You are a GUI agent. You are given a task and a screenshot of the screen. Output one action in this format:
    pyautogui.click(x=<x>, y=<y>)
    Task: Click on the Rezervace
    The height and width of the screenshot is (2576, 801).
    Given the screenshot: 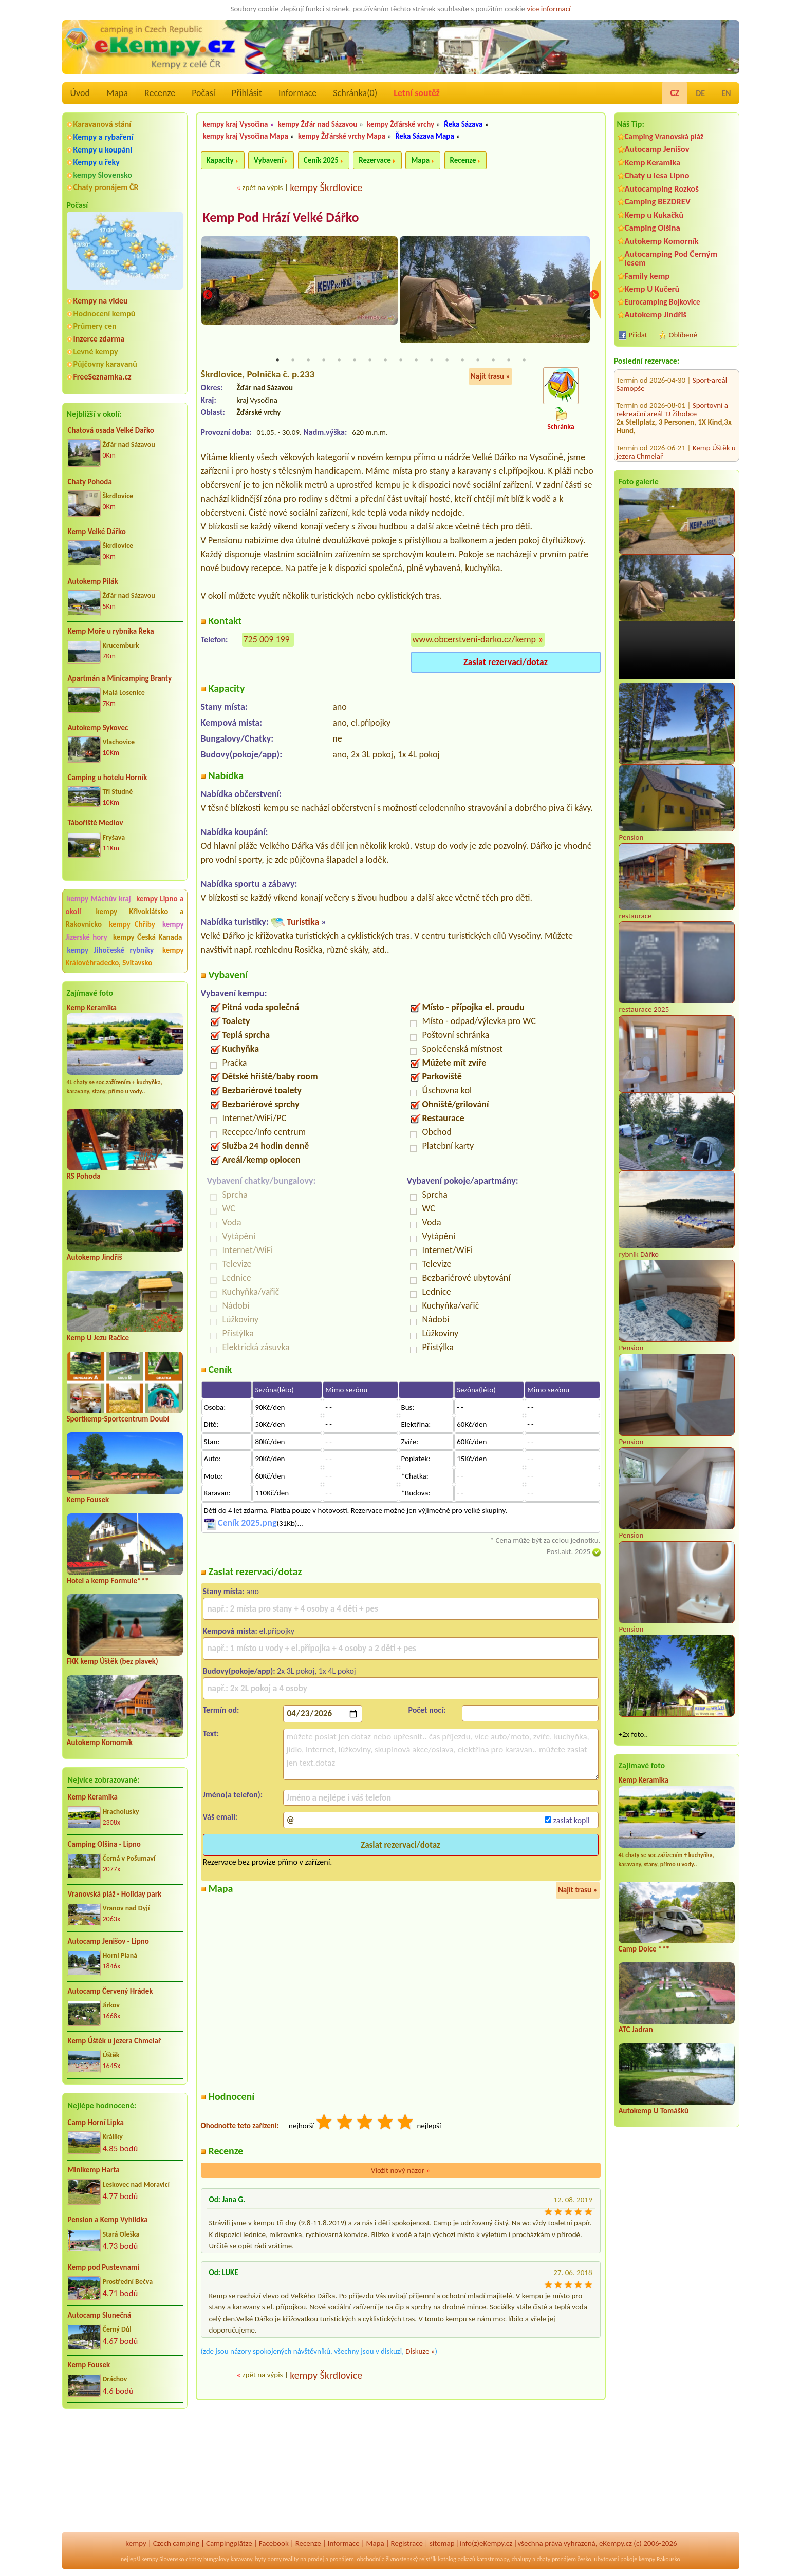 What is the action you would take?
    pyautogui.click(x=374, y=160)
    